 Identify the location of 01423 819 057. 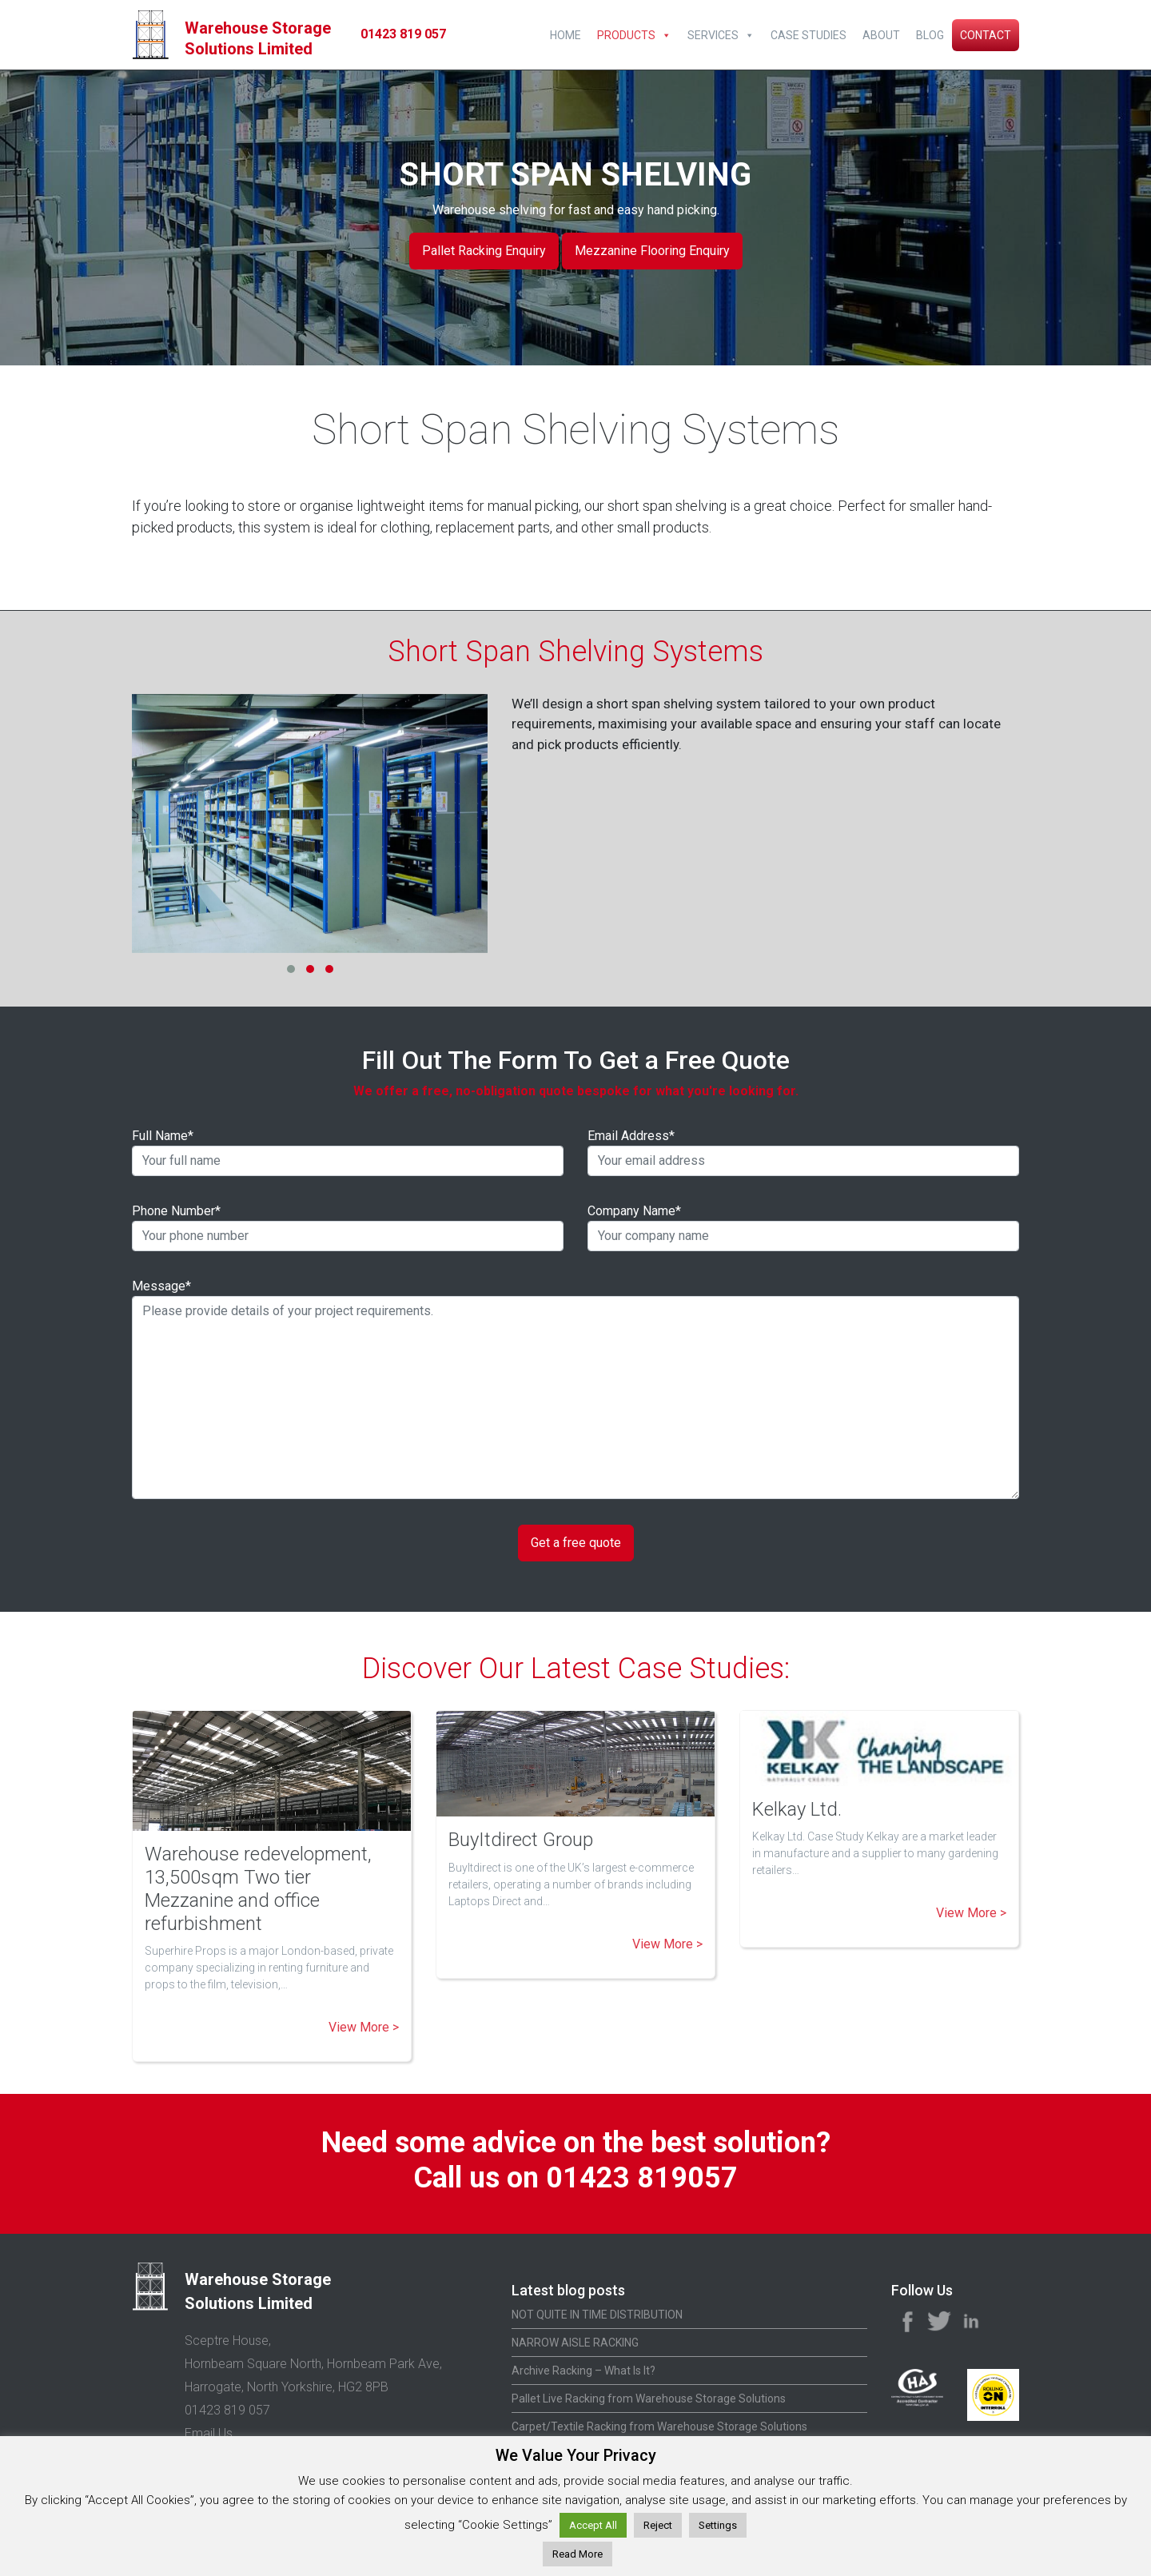
(403, 34).